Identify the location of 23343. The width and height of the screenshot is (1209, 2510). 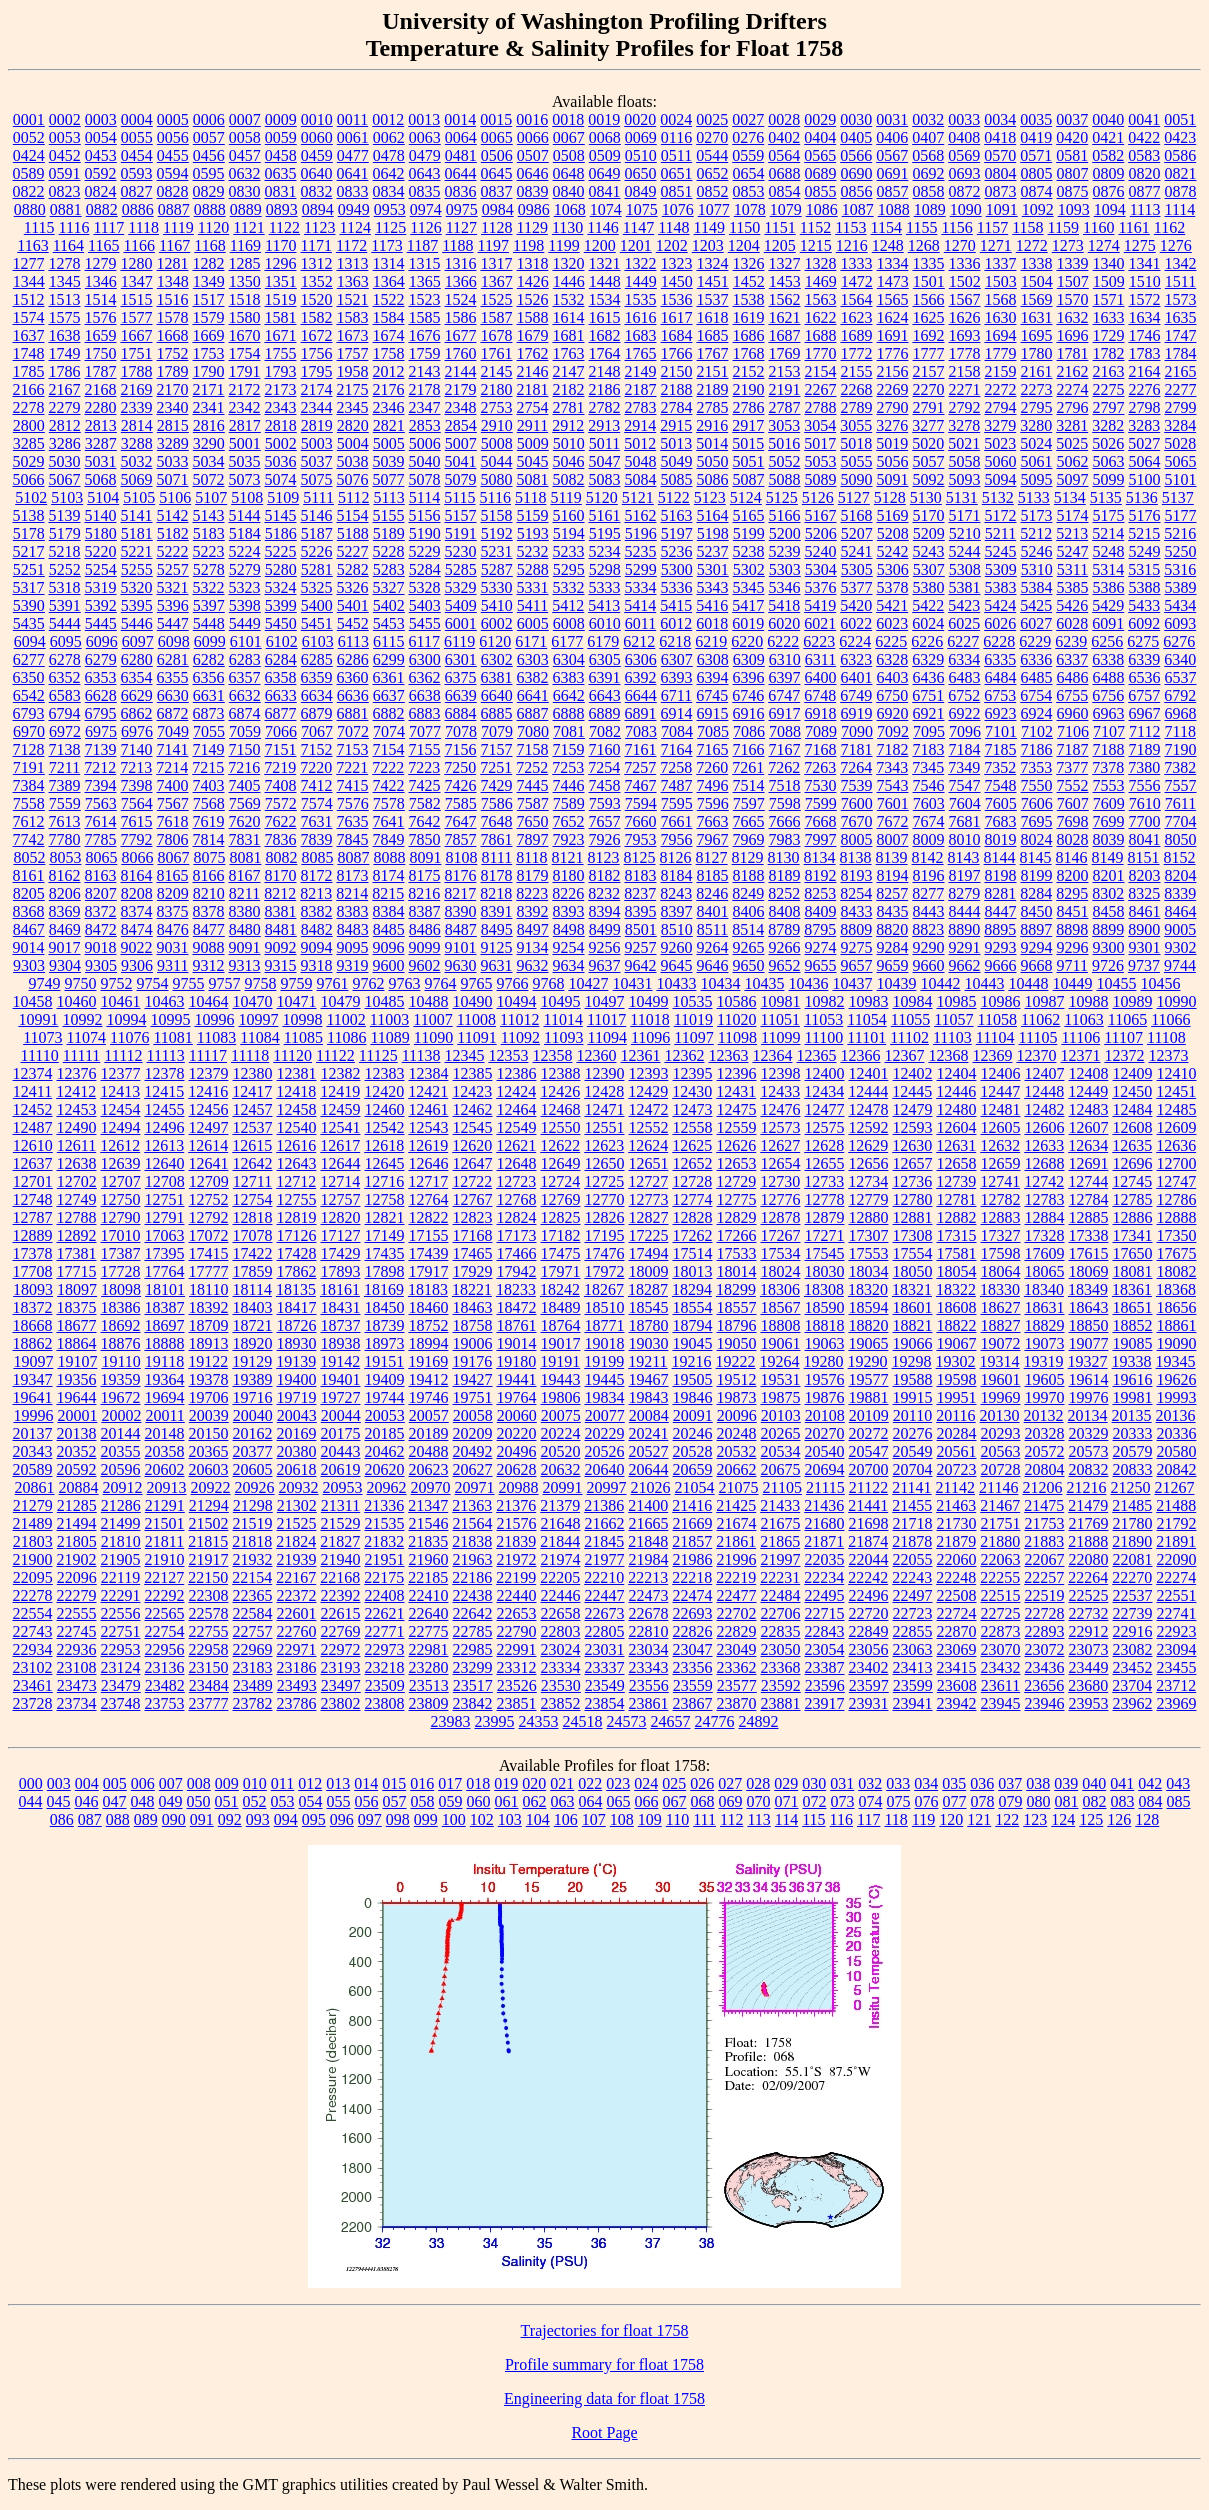
(649, 1667).